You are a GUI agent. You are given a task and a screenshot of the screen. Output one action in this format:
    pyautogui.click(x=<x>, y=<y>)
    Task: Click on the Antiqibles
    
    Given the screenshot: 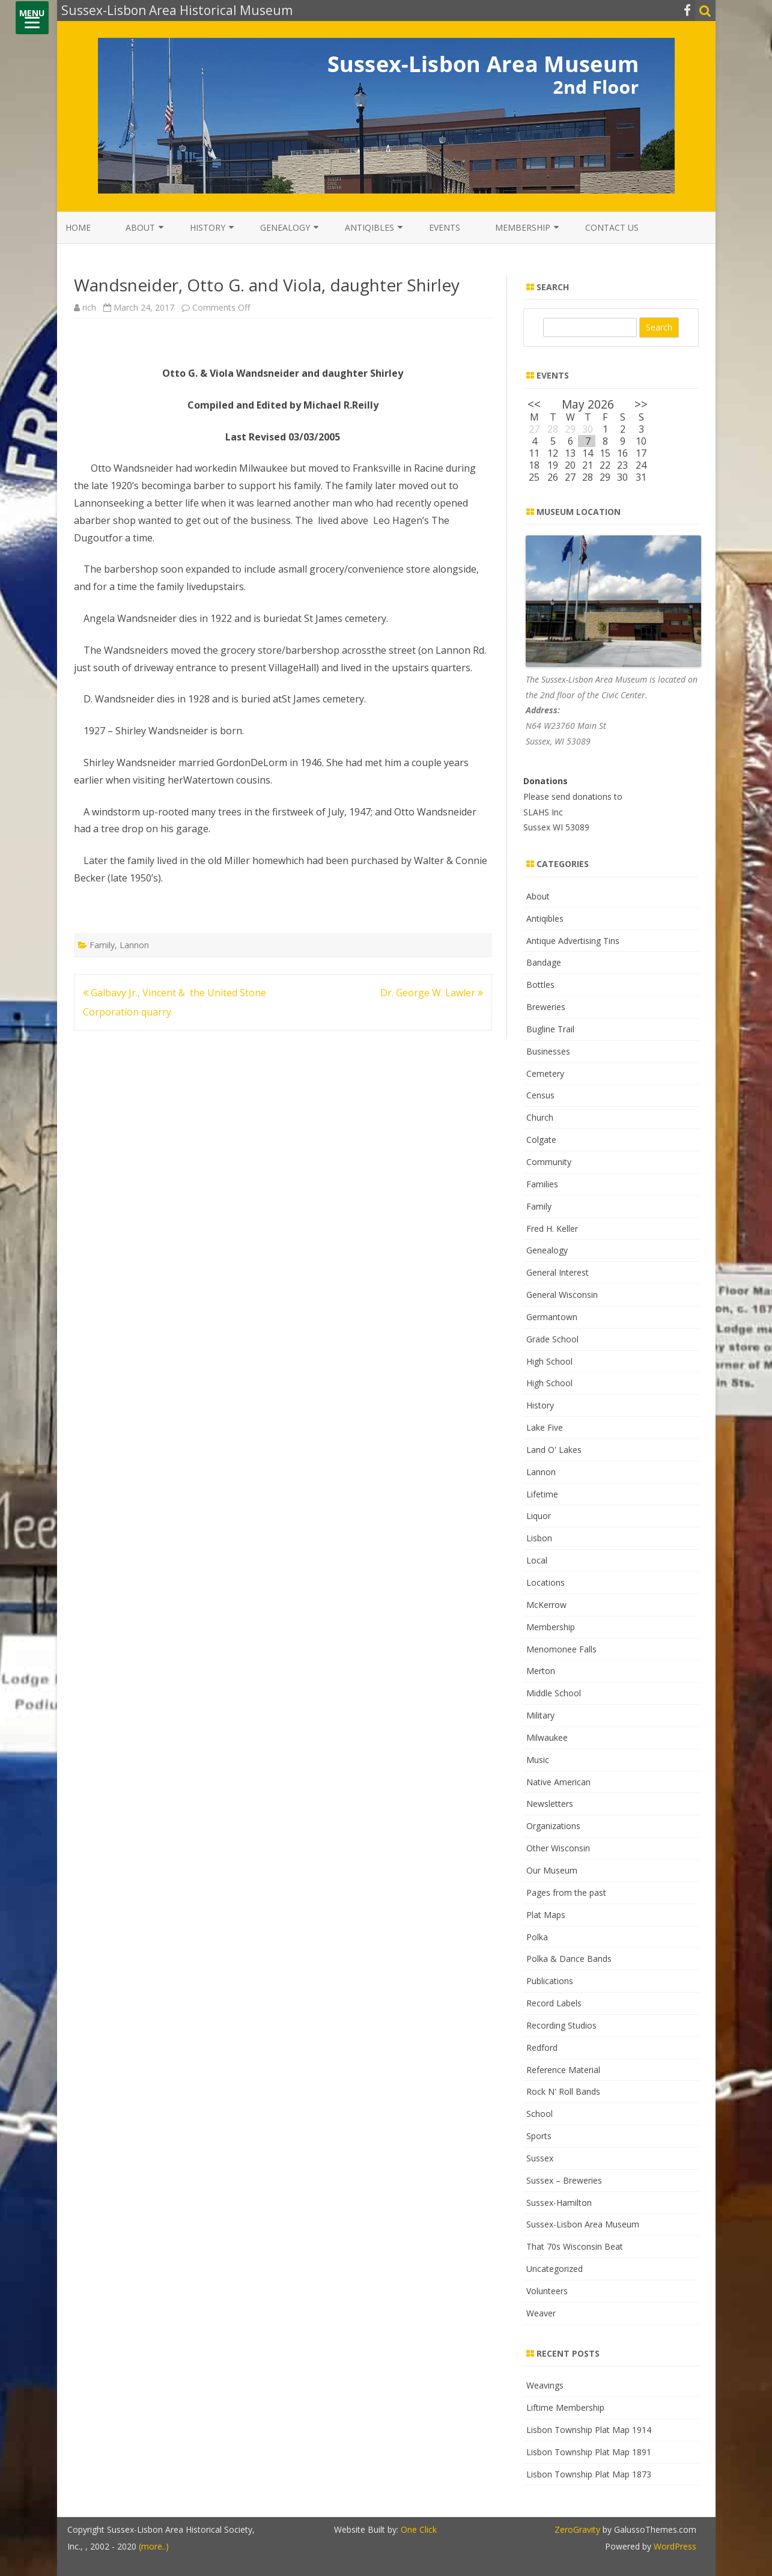 What is the action you would take?
    pyautogui.click(x=369, y=227)
    